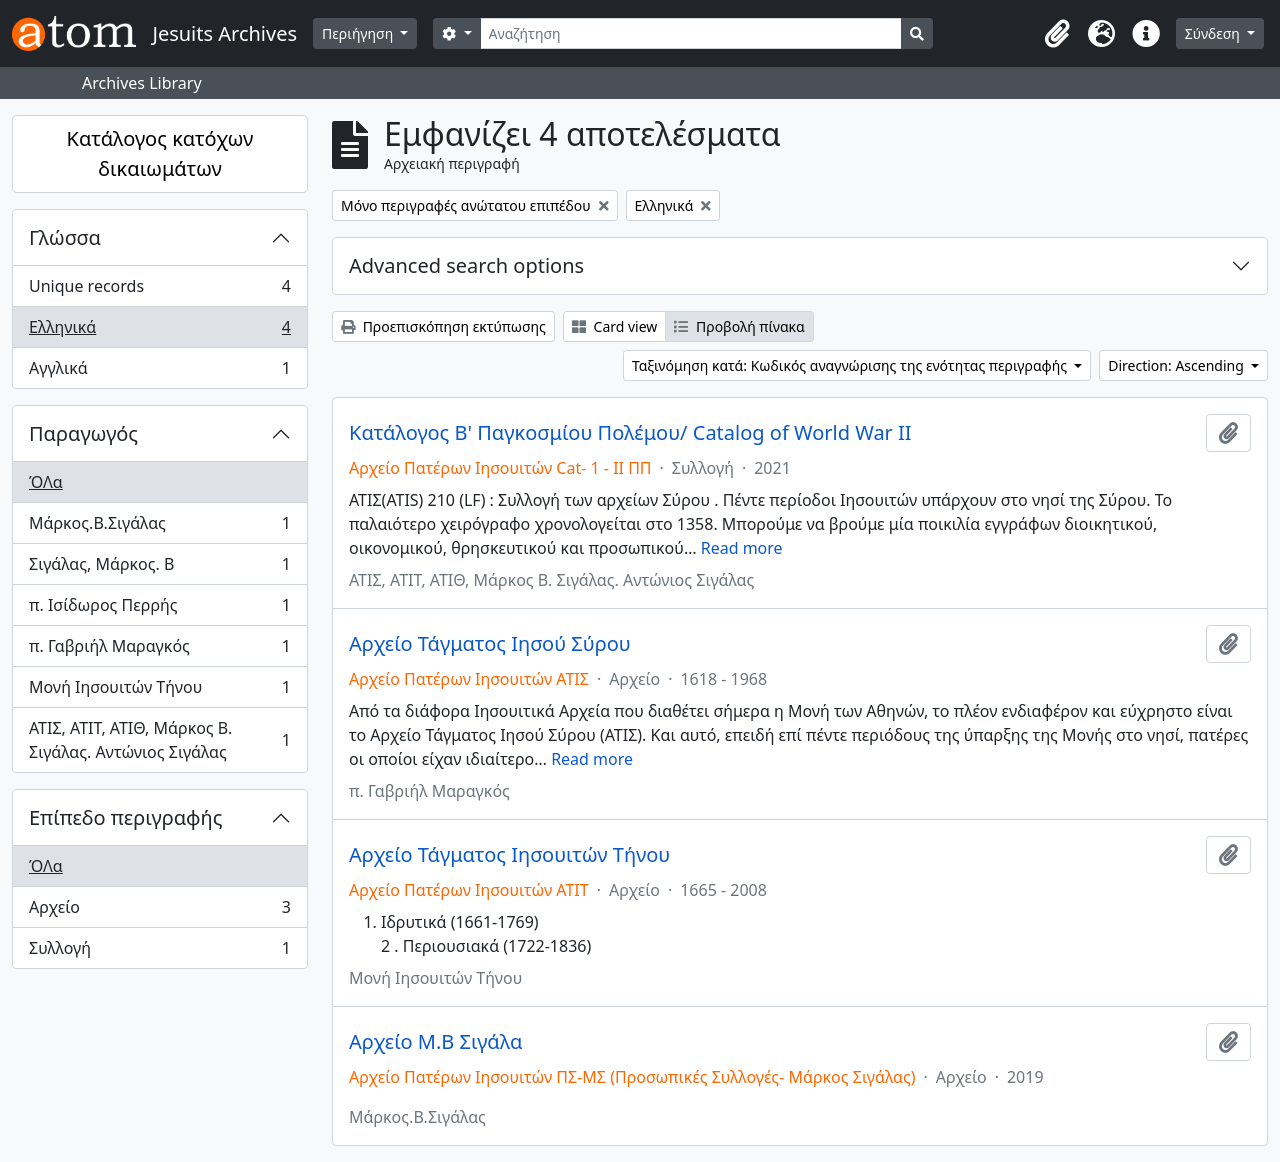  Describe the element at coordinates (159, 568) in the screenshot. I see `Σιγάλας, Μάρκος. Β` at that location.